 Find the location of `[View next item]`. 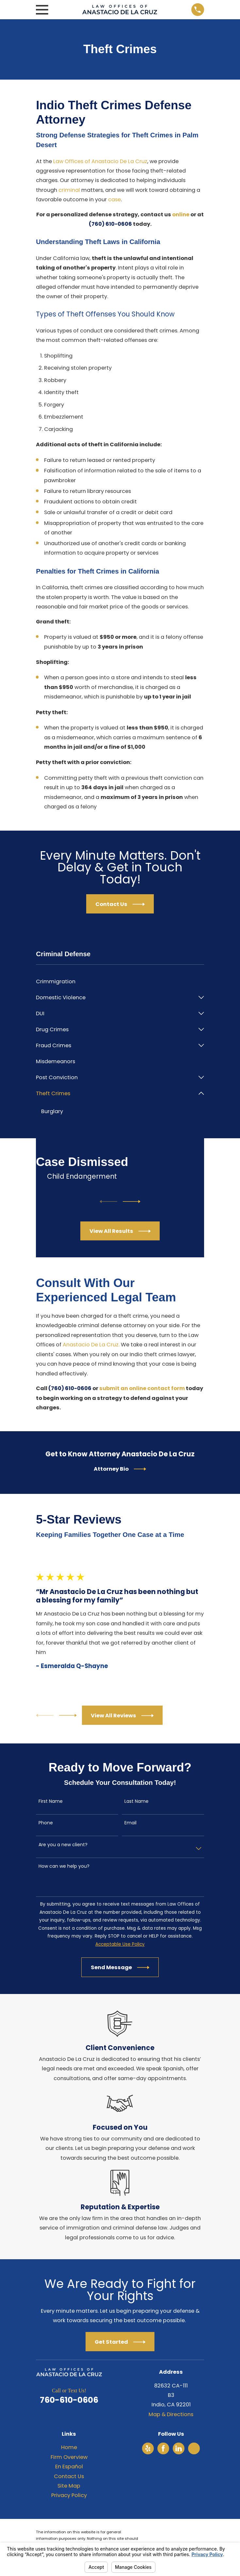

[View next item] is located at coordinates (131, 1201).